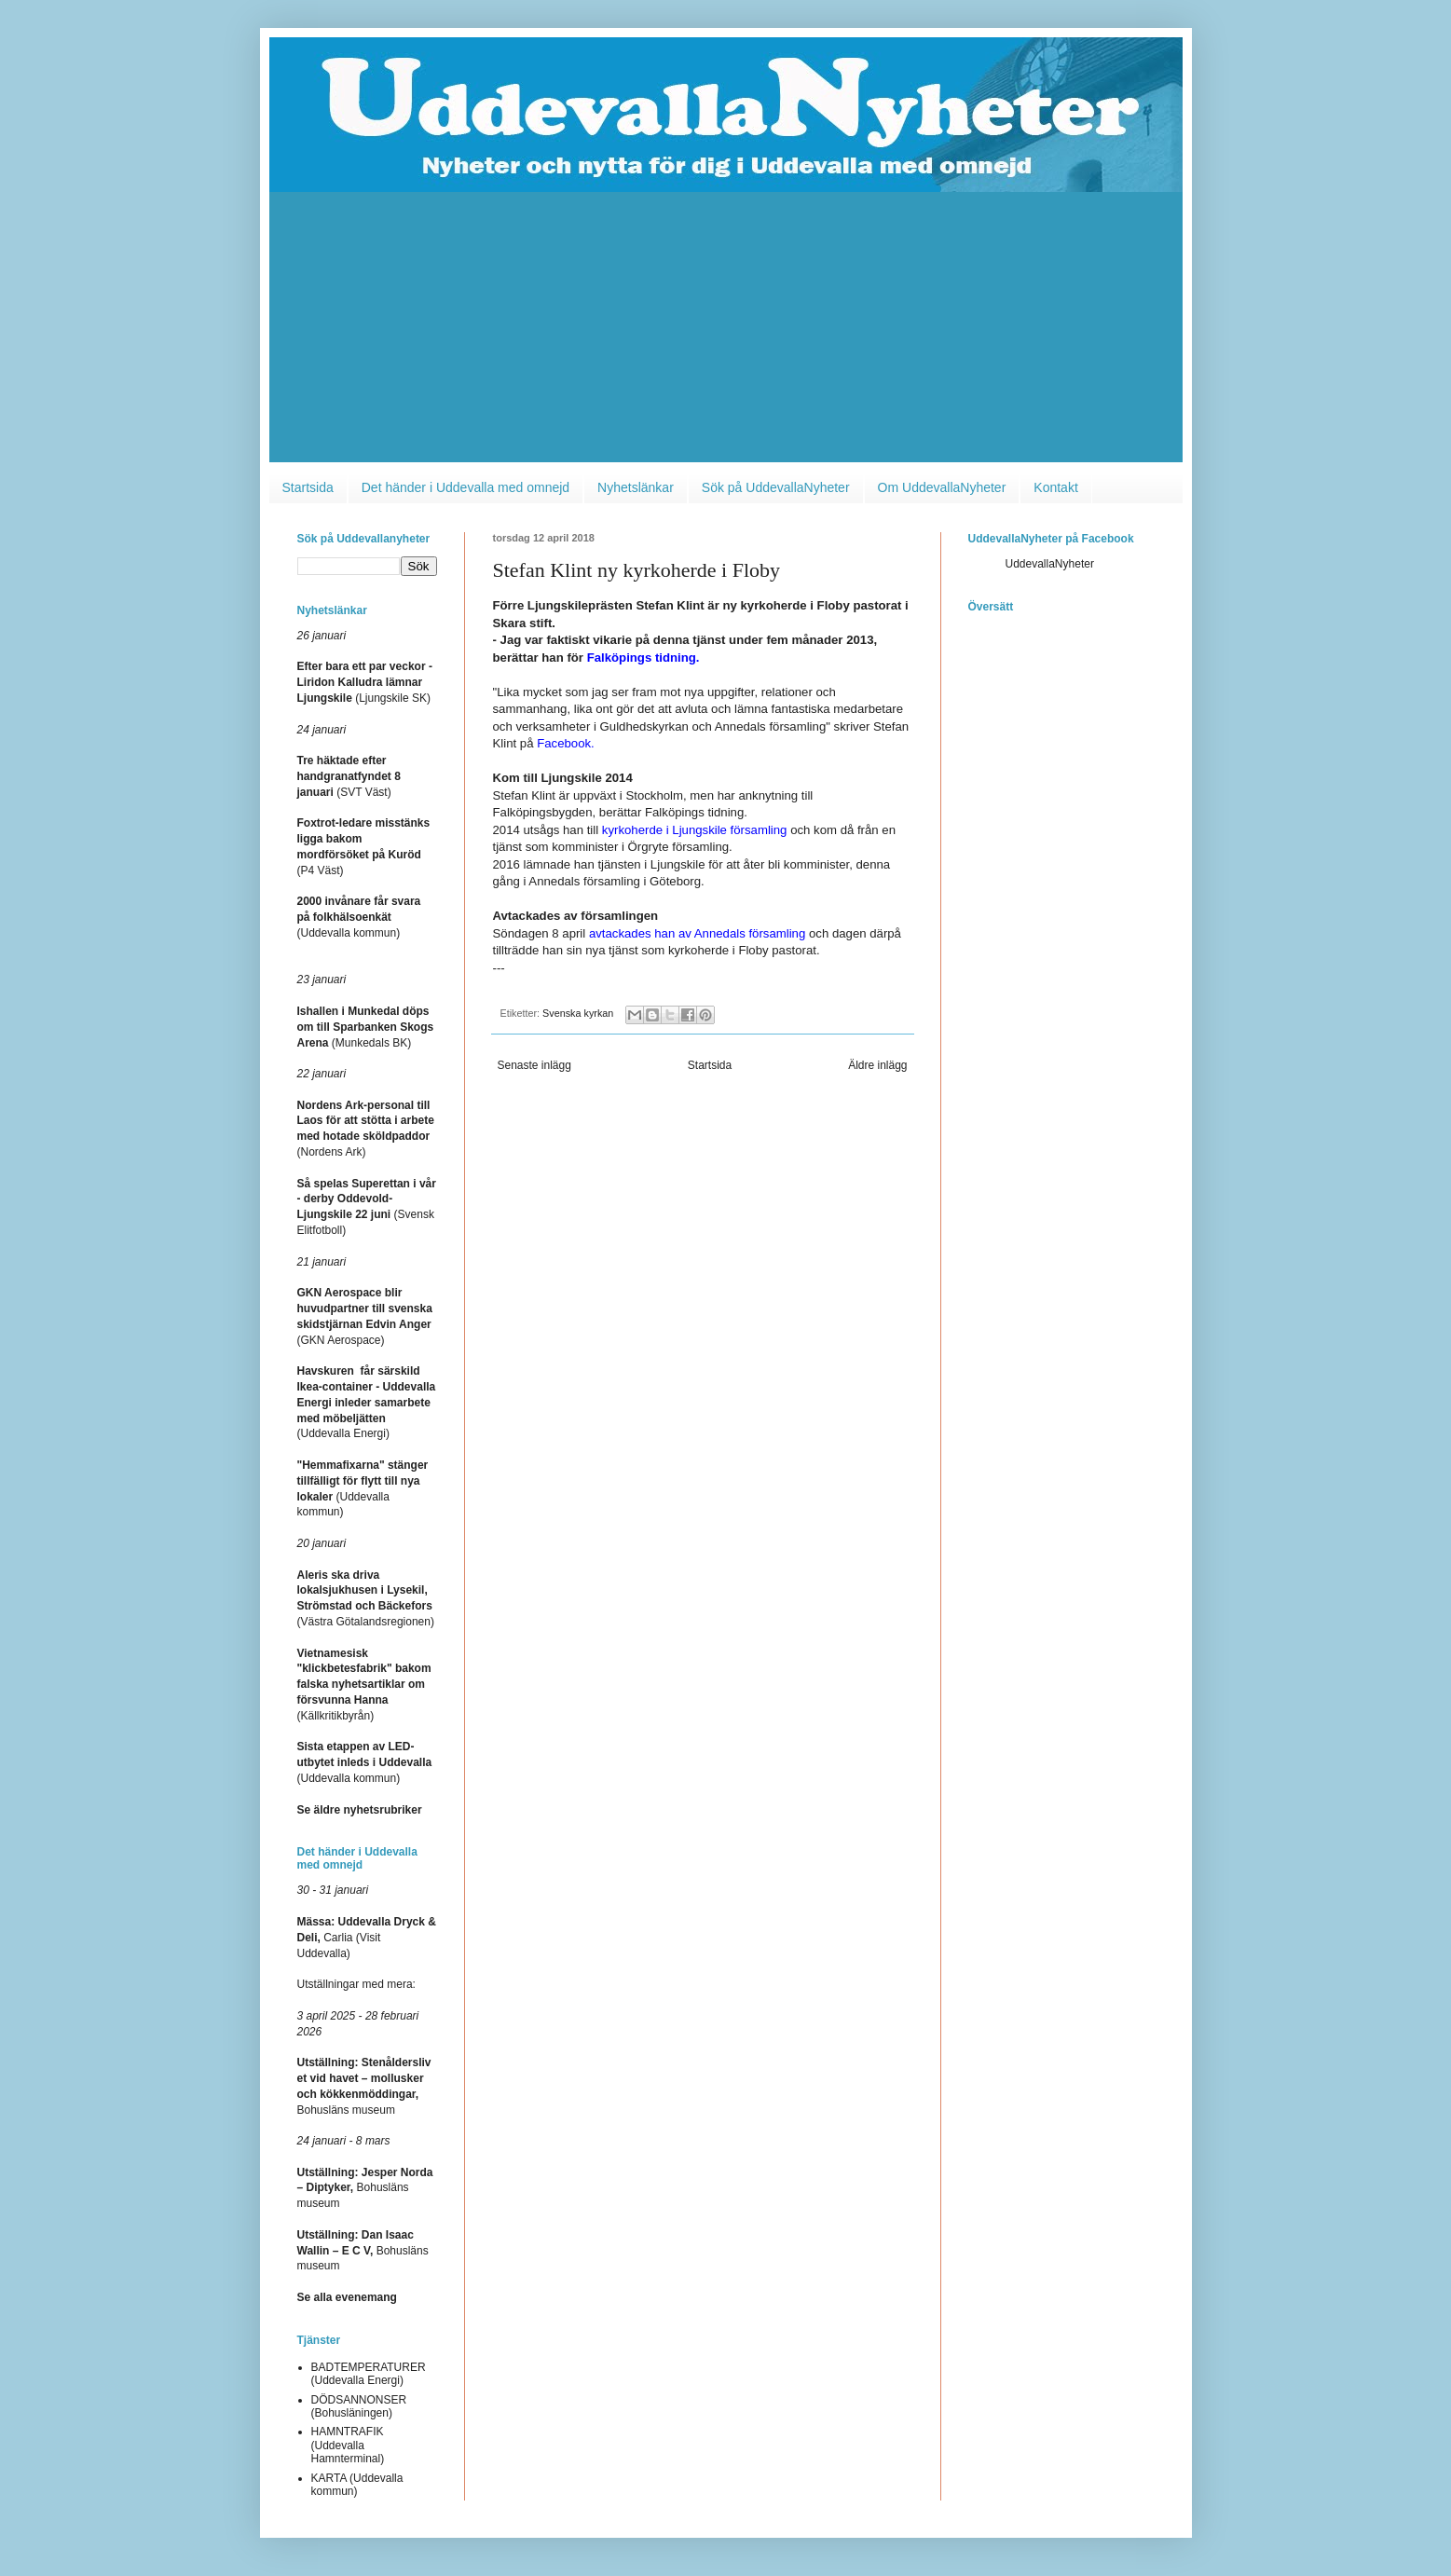  Describe the element at coordinates (1050, 563) in the screenshot. I see `UddevallaNyheter` at that location.